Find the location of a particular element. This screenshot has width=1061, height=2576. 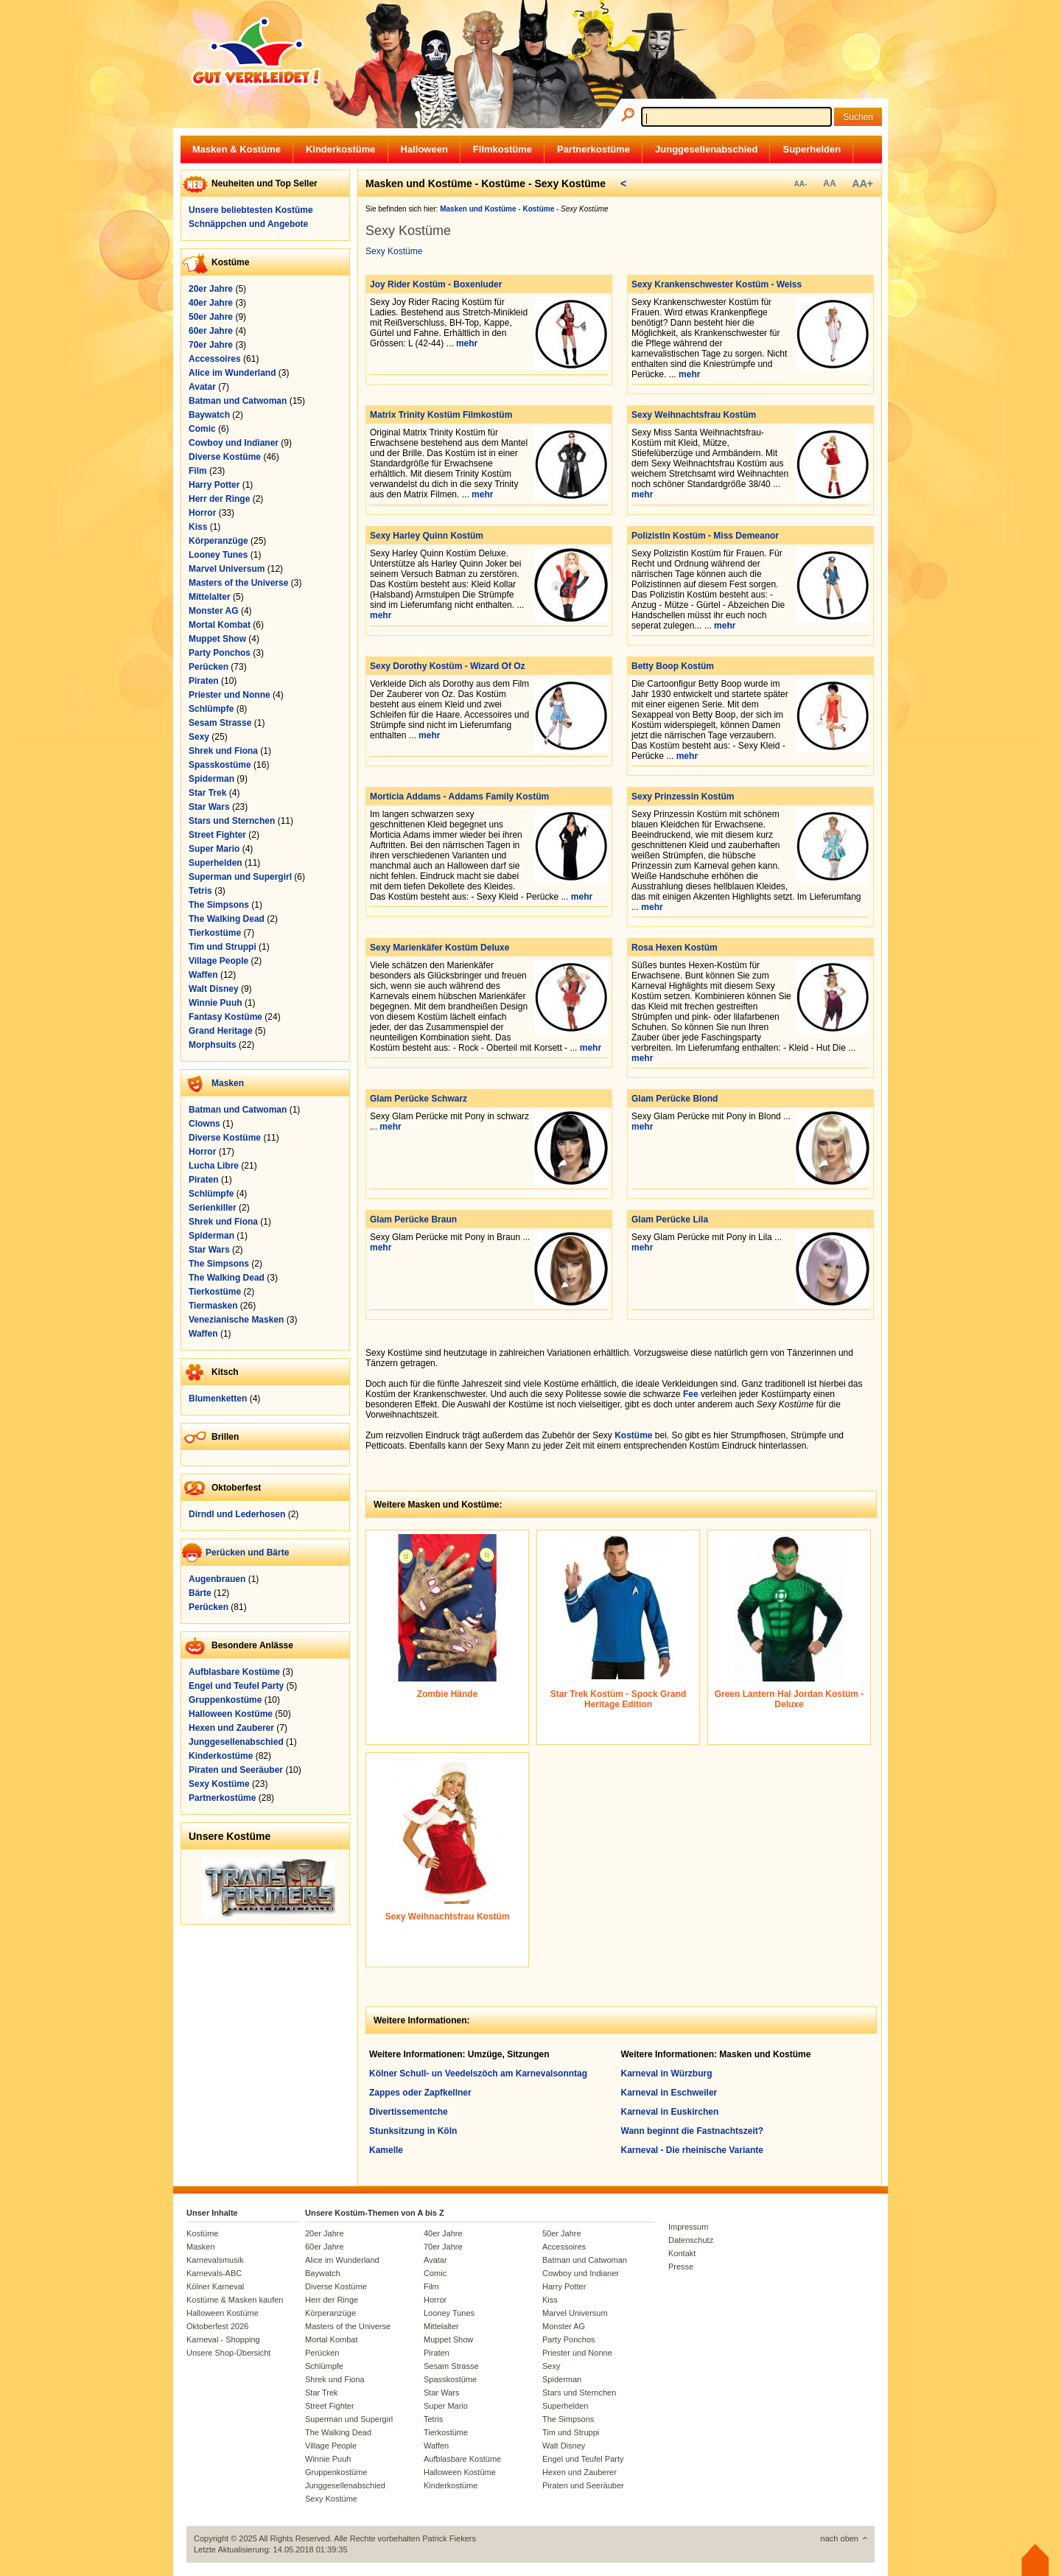

Hexen und Zauberer is located at coordinates (231, 1728).